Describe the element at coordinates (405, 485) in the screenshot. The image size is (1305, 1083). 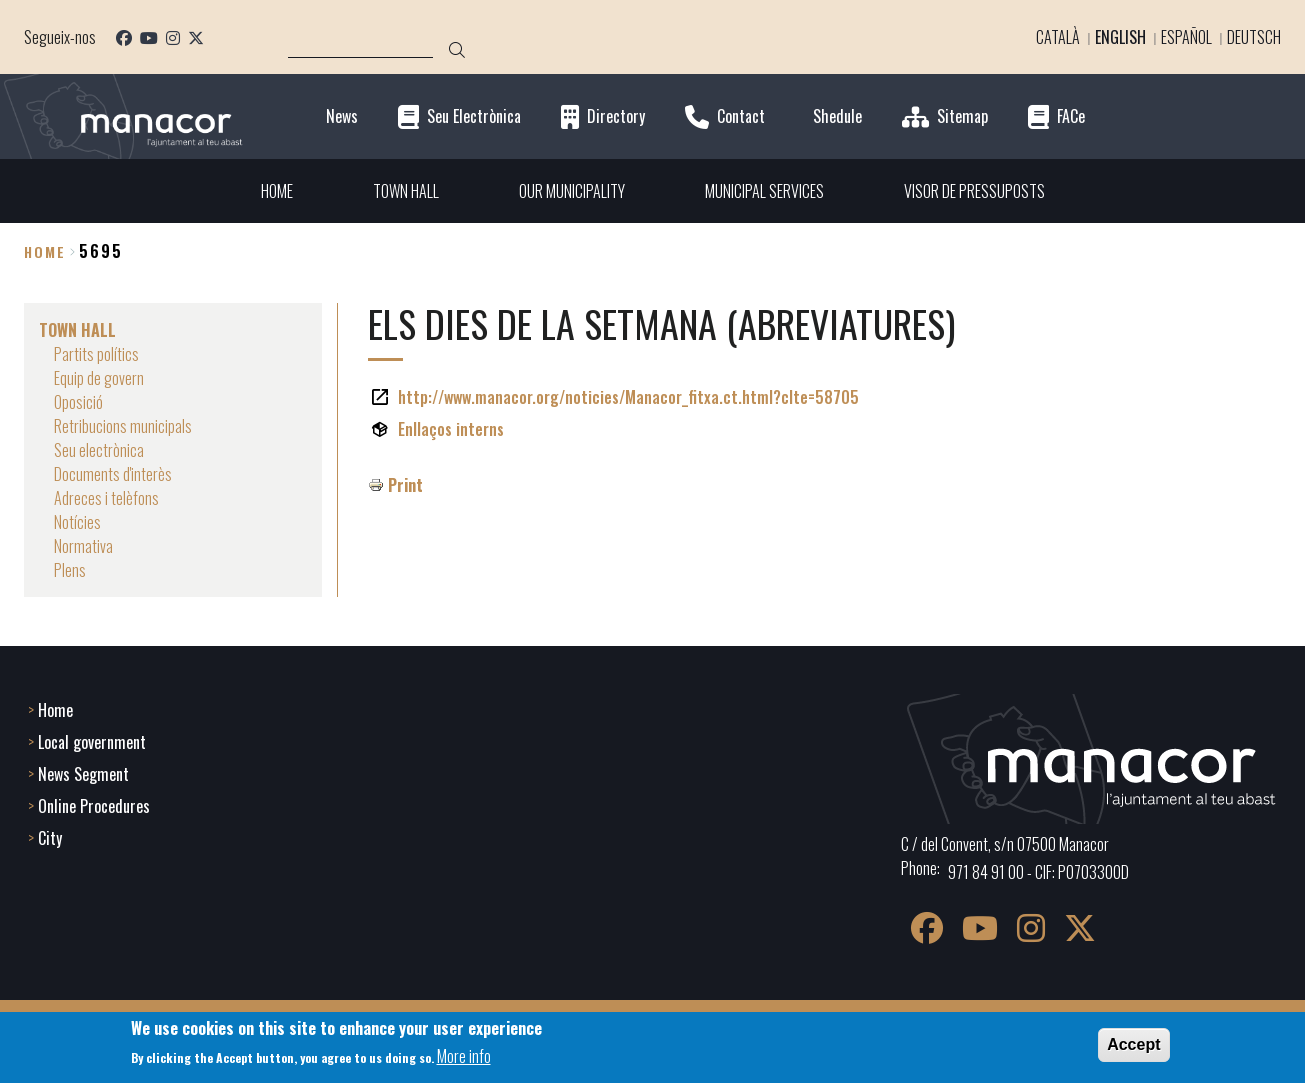
I see `Print` at that location.